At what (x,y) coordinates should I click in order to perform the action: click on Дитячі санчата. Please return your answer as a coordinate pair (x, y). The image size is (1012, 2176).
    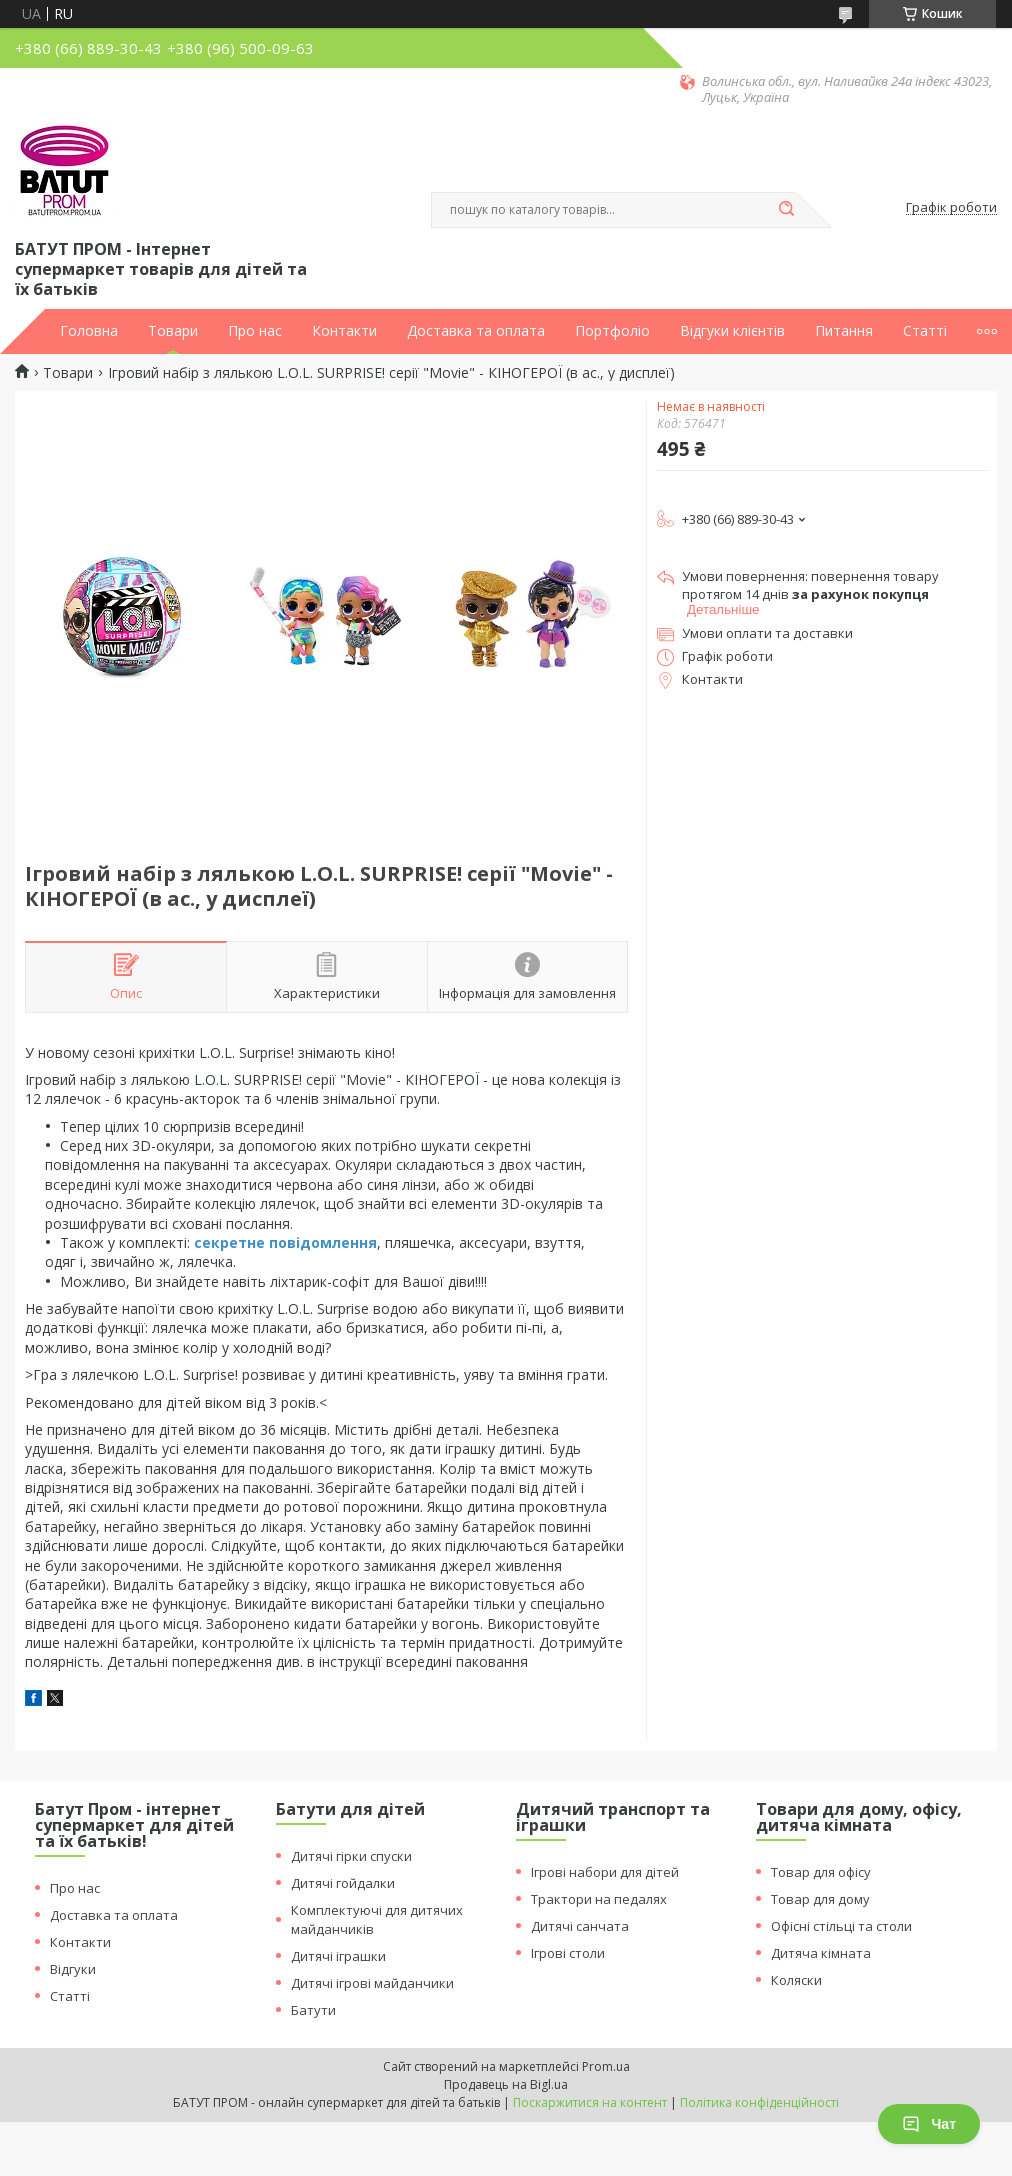
    Looking at the image, I should click on (580, 1926).